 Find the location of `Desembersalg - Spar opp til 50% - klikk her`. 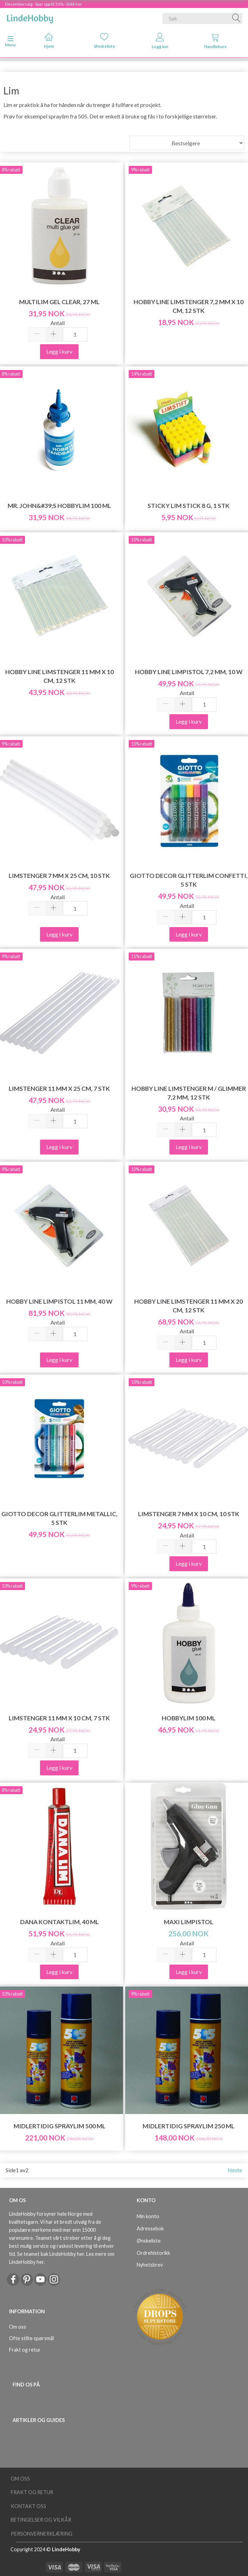

Desembersalg - Spar opp til 50% - klikk her is located at coordinates (43, 4).